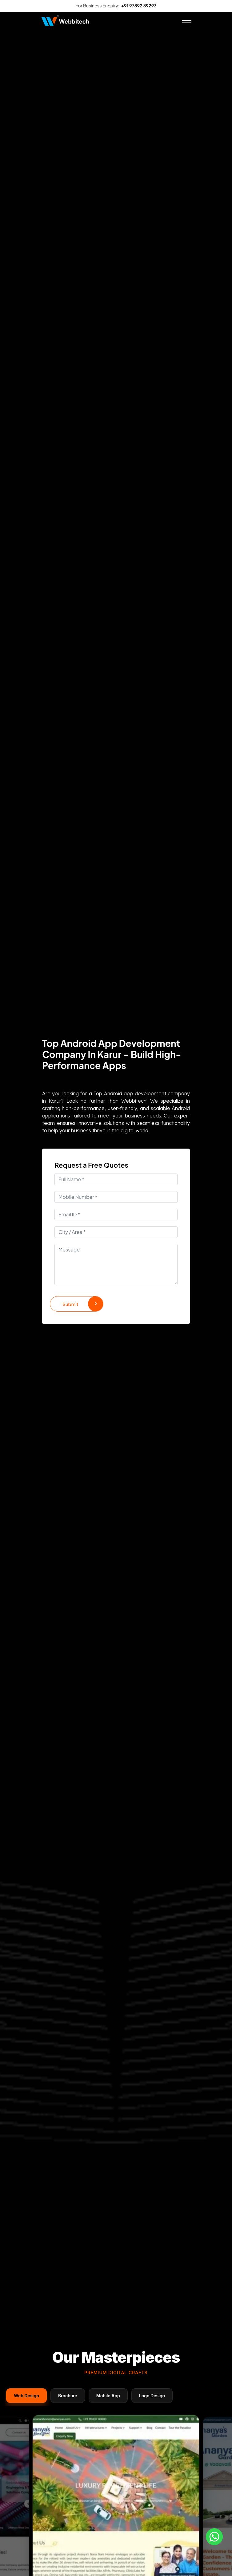 The width and height of the screenshot is (232, 2576). I want to click on Mobile App, so click(108, 2395).